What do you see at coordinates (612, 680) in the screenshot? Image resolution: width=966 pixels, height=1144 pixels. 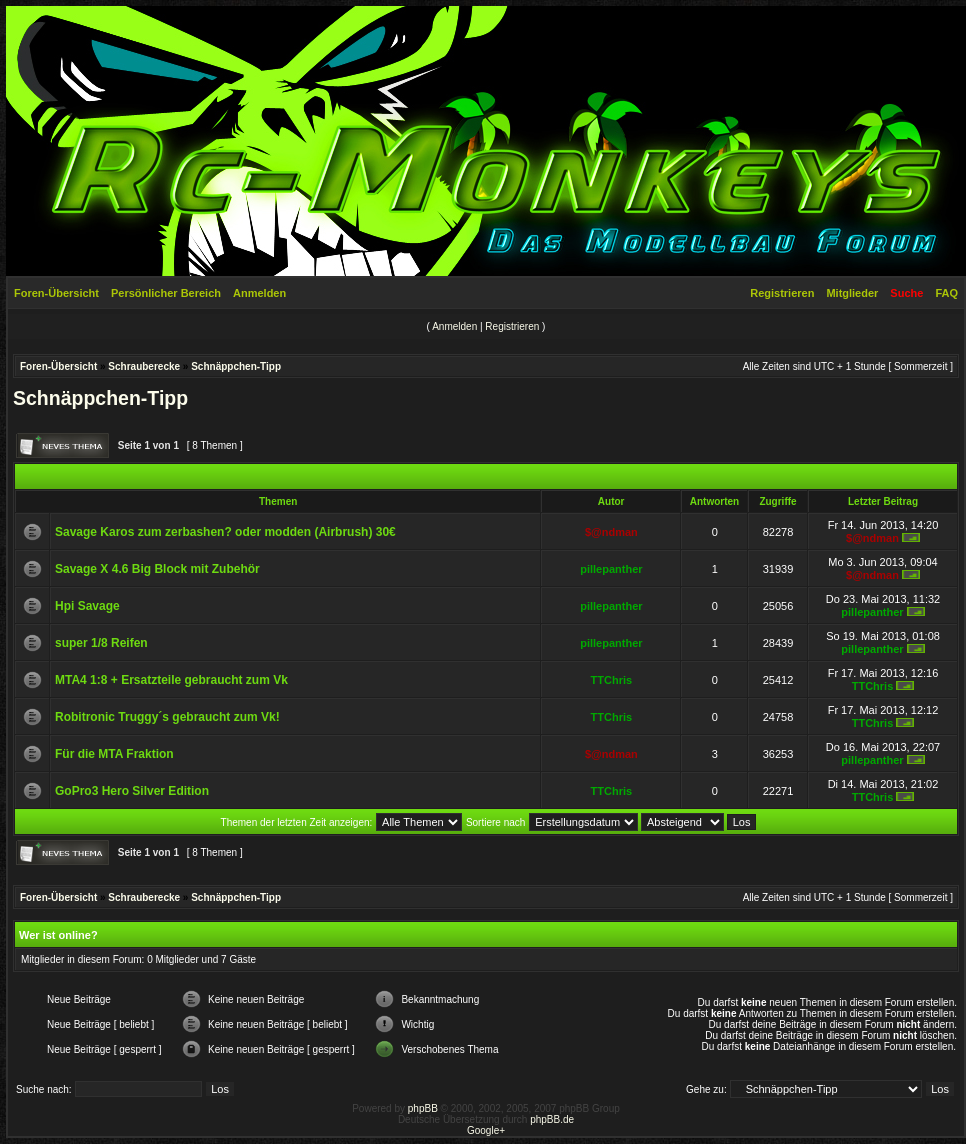 I see `TTChris` at bounding box center [612, 680].